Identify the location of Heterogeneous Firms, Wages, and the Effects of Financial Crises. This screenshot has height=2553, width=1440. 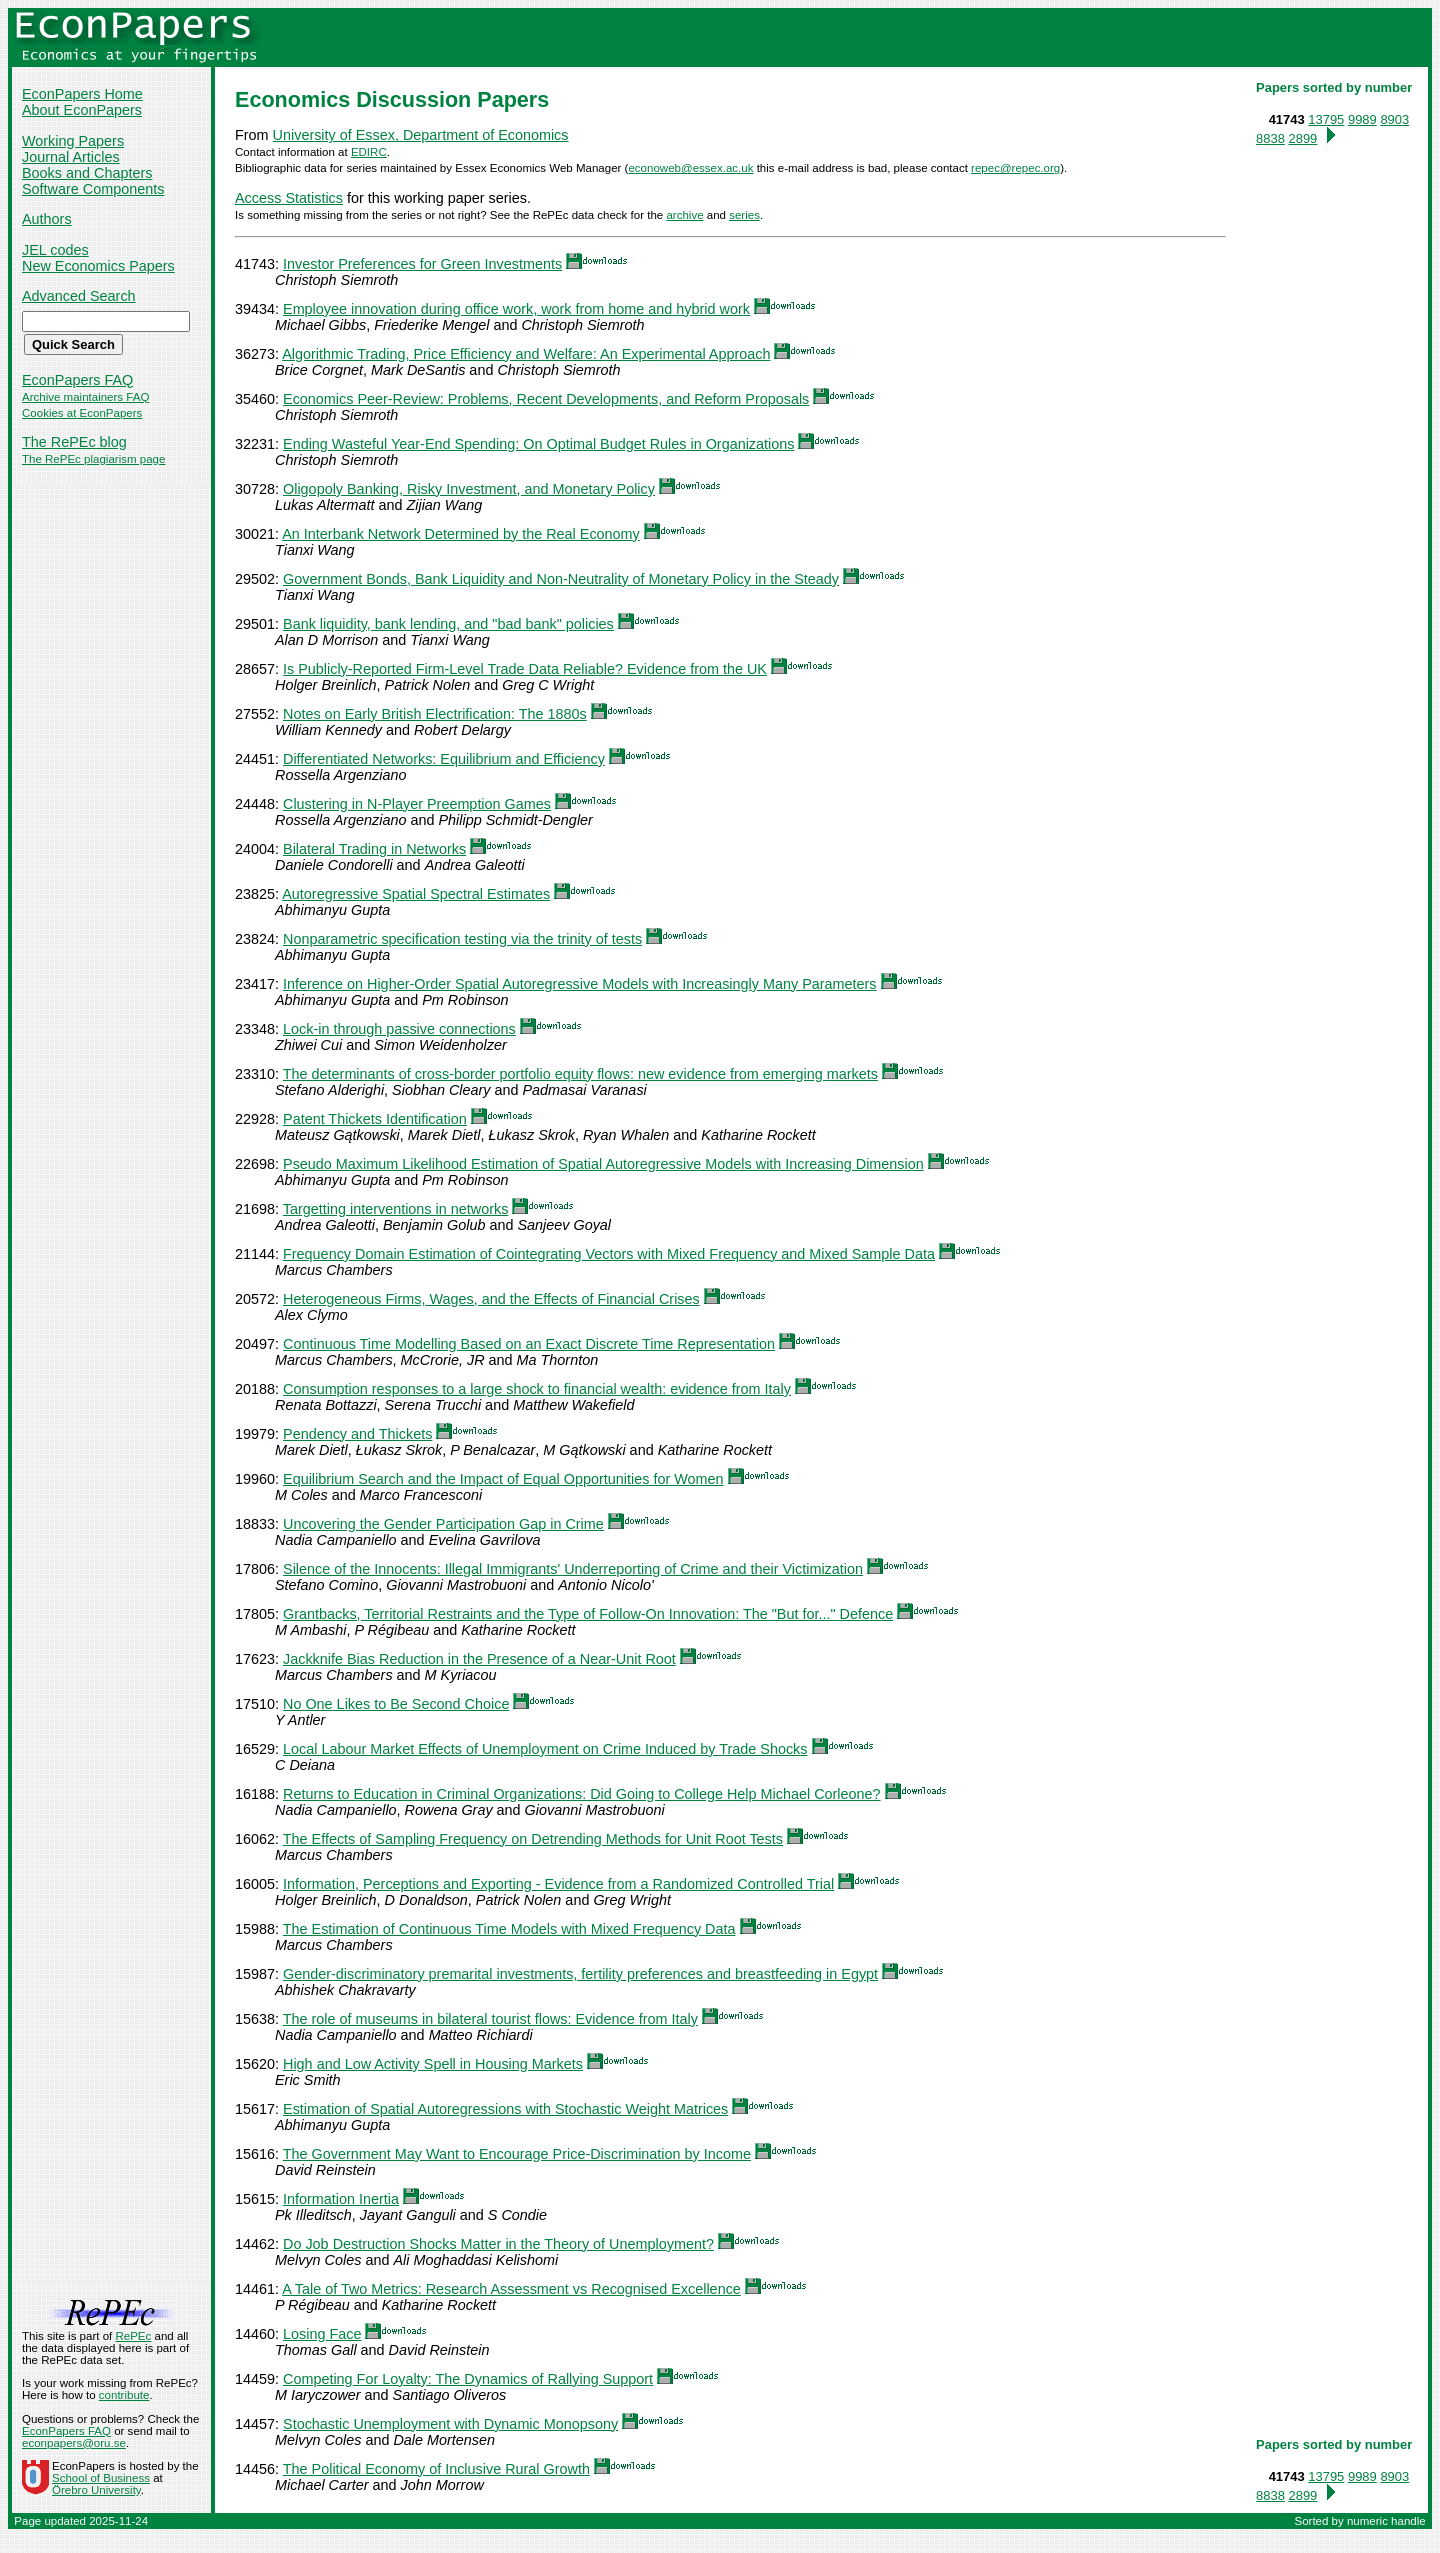
(491, 1299).